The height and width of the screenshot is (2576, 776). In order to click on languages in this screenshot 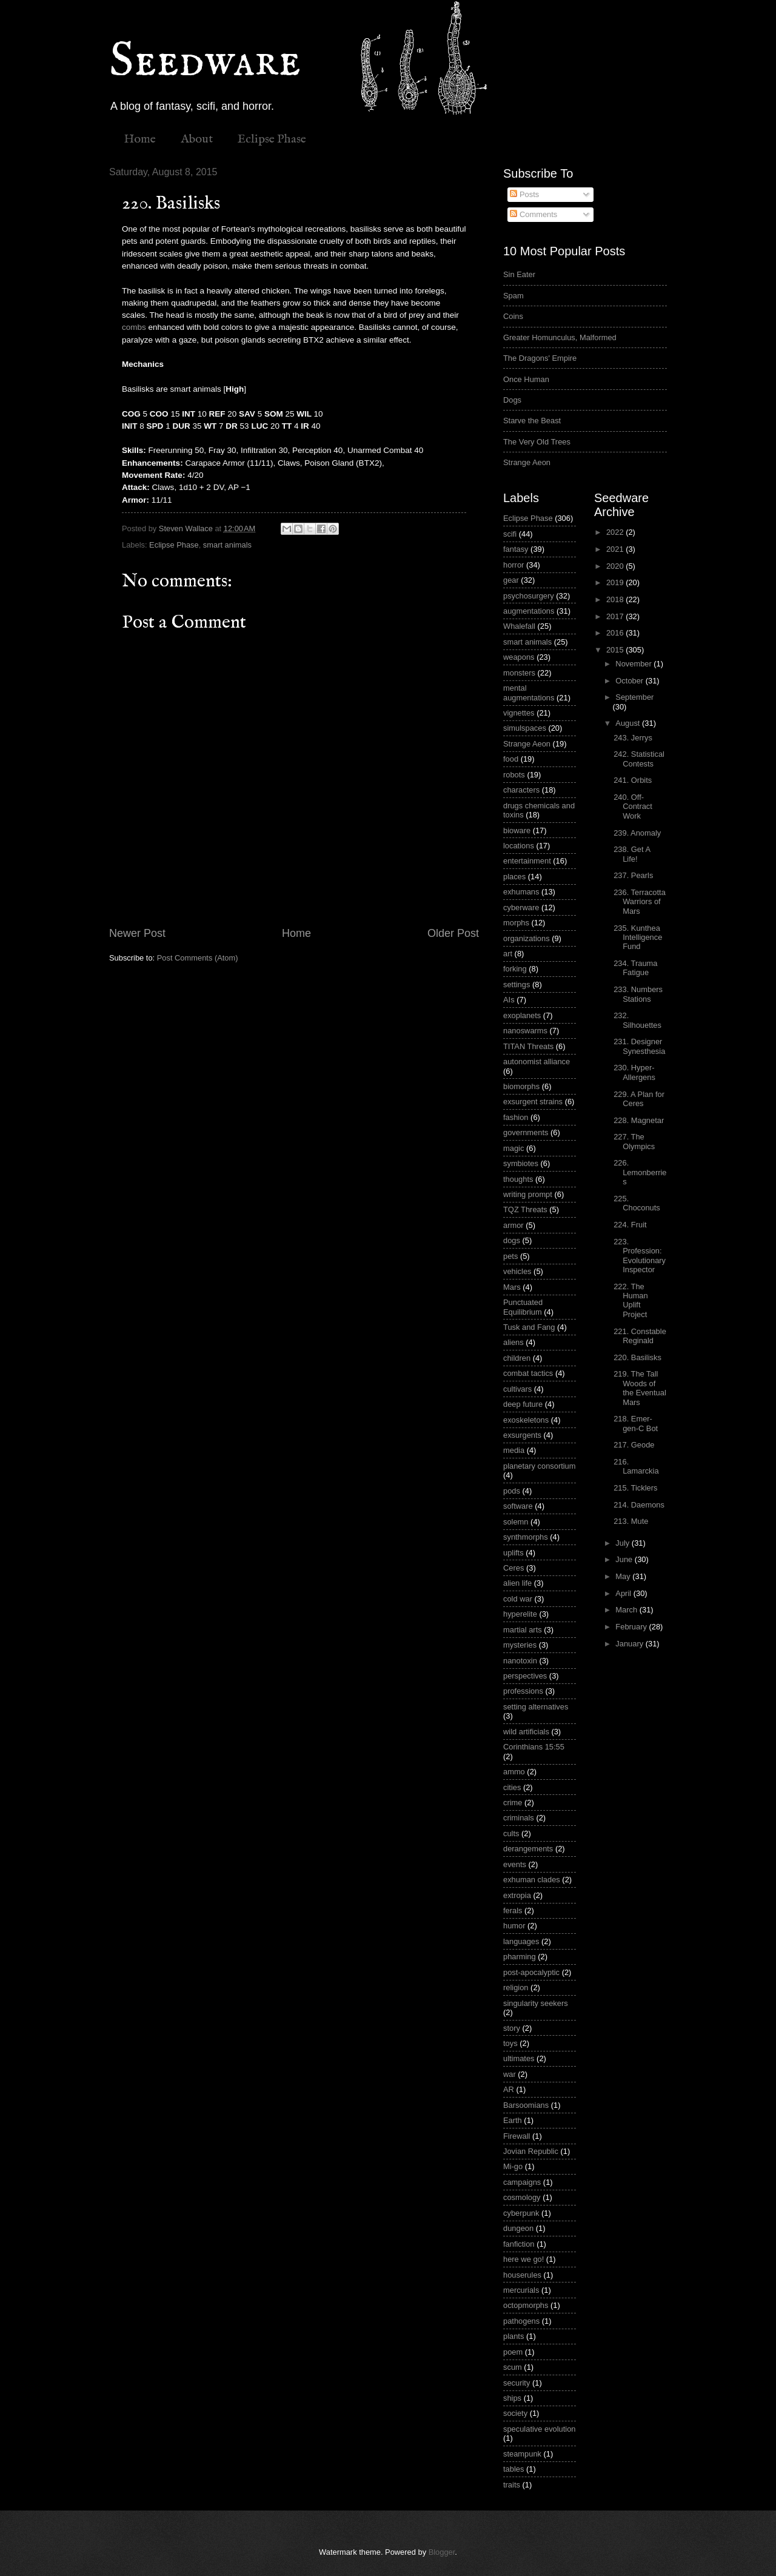, I will do `click(521, 1941)`.